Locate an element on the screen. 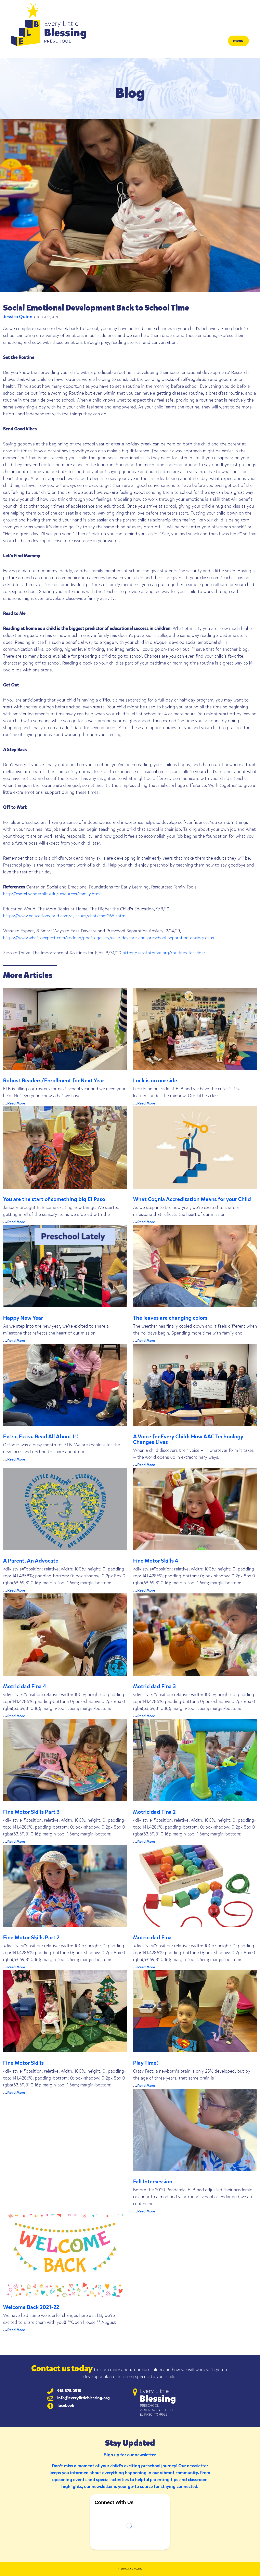  A Hello Amigo Website is located at coordinates (130, 2569).